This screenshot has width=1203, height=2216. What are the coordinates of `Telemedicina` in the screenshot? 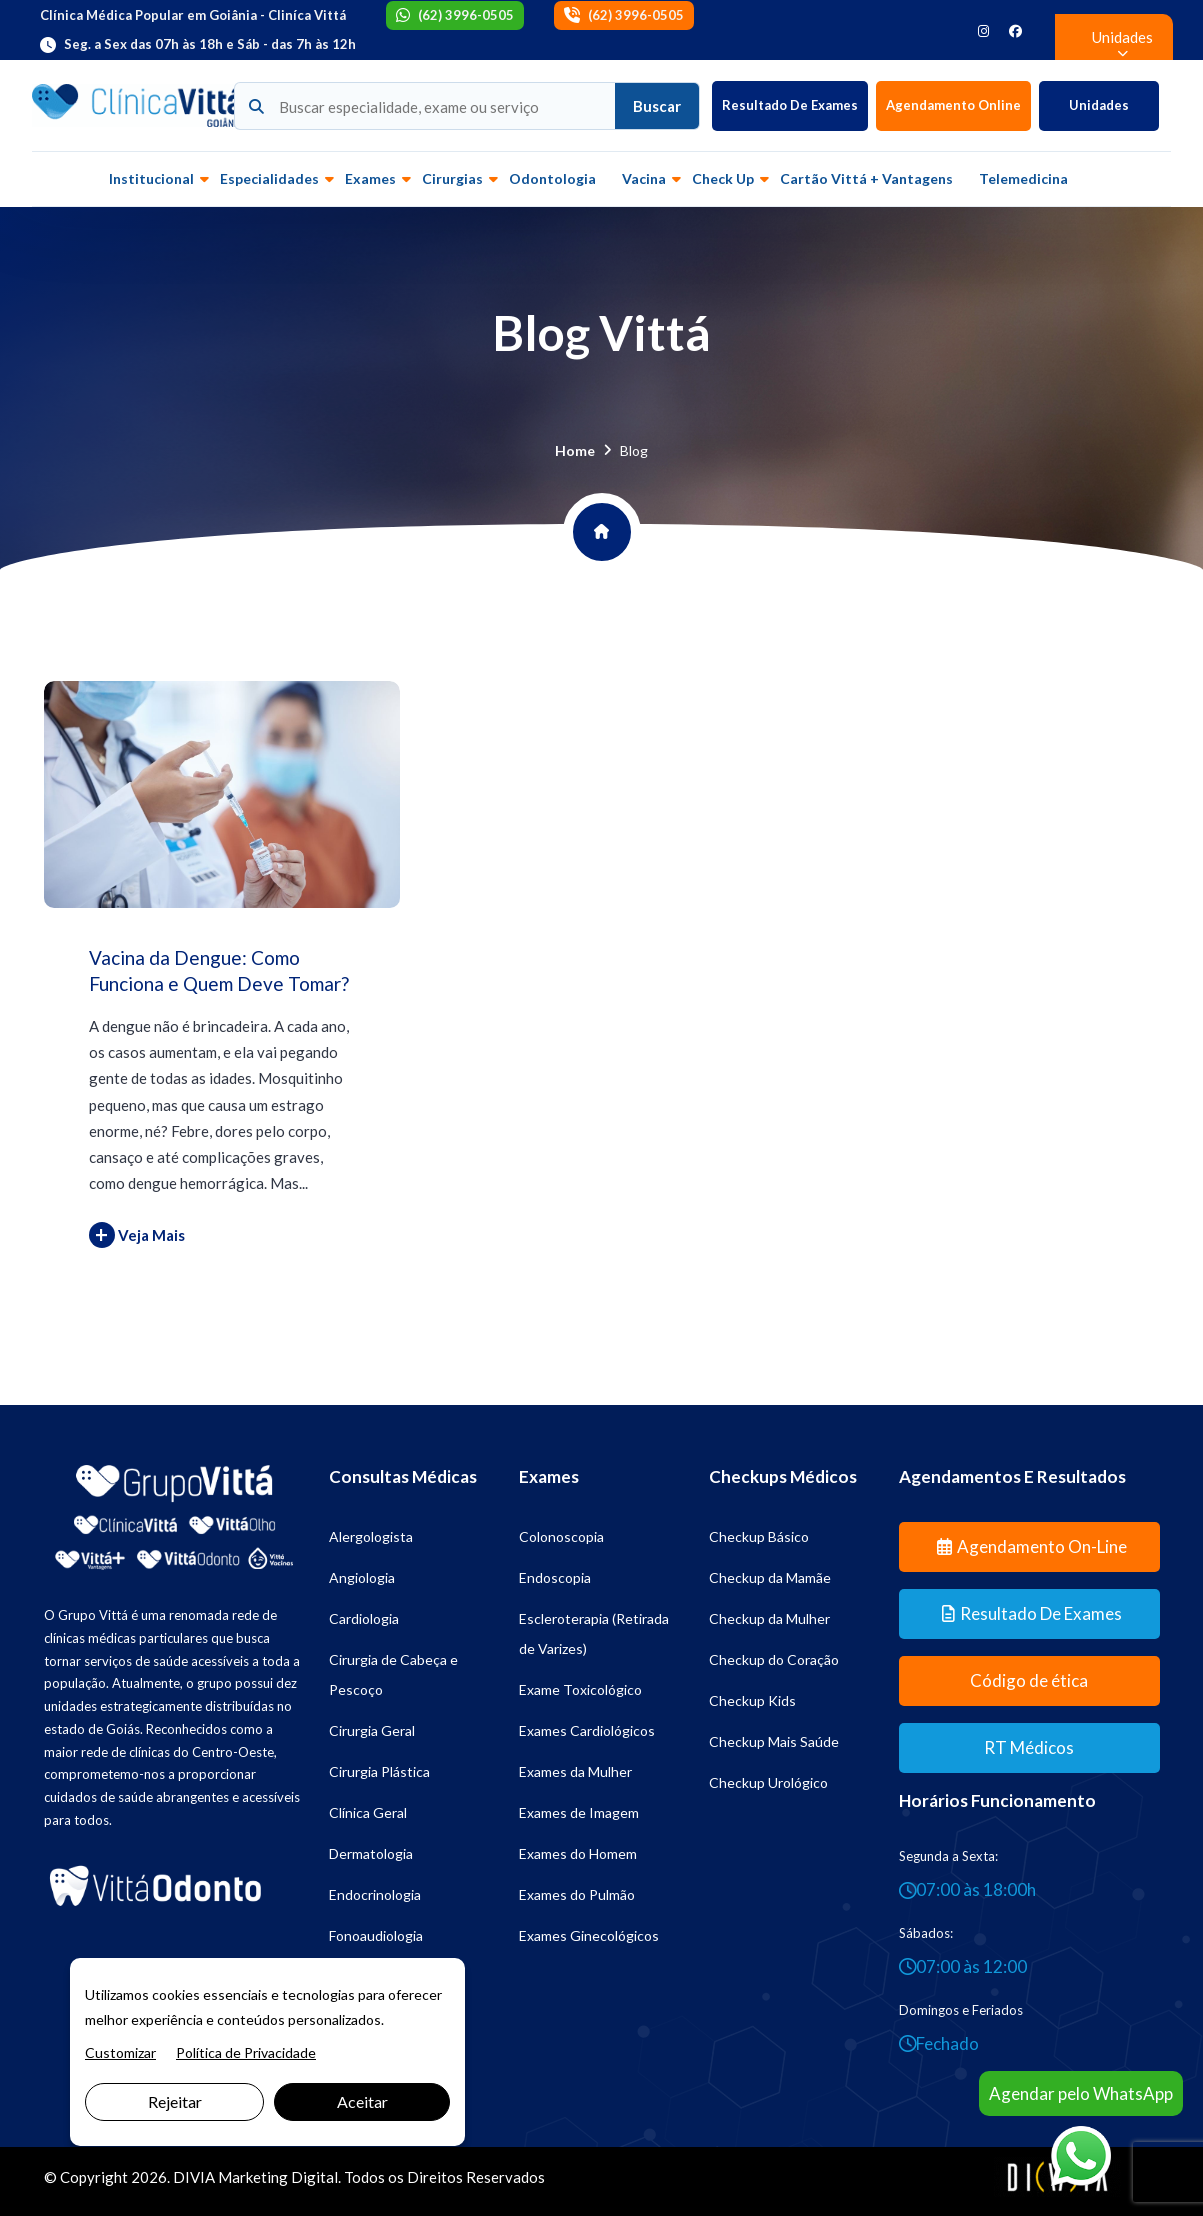 It's located at (1023, 178).